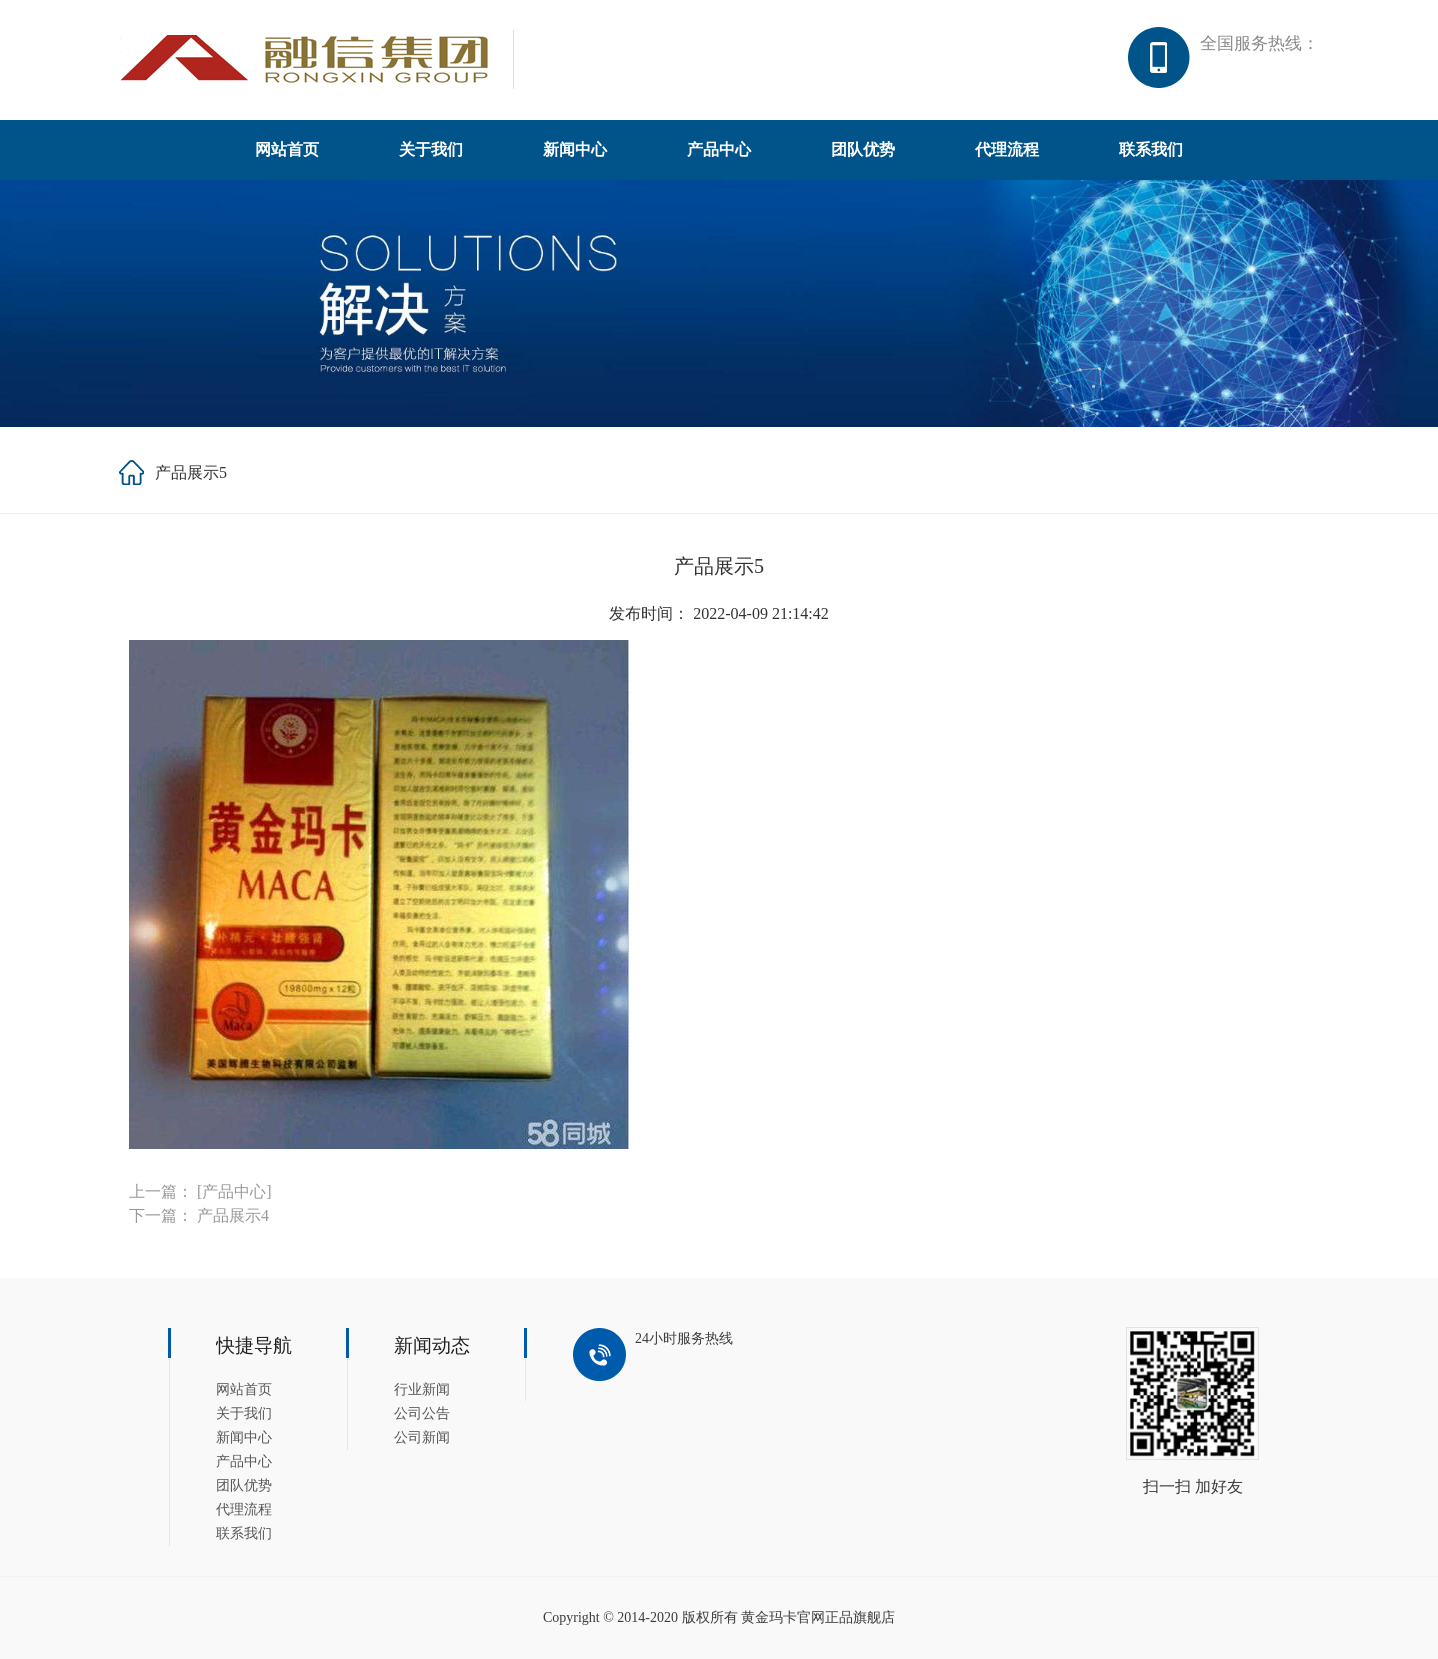 This screenshot has height=1659, width=1438. What do you see at coordinates (422, 1413) in the screenshot?
I see `公司公告` at bounding box center [422, 1413].